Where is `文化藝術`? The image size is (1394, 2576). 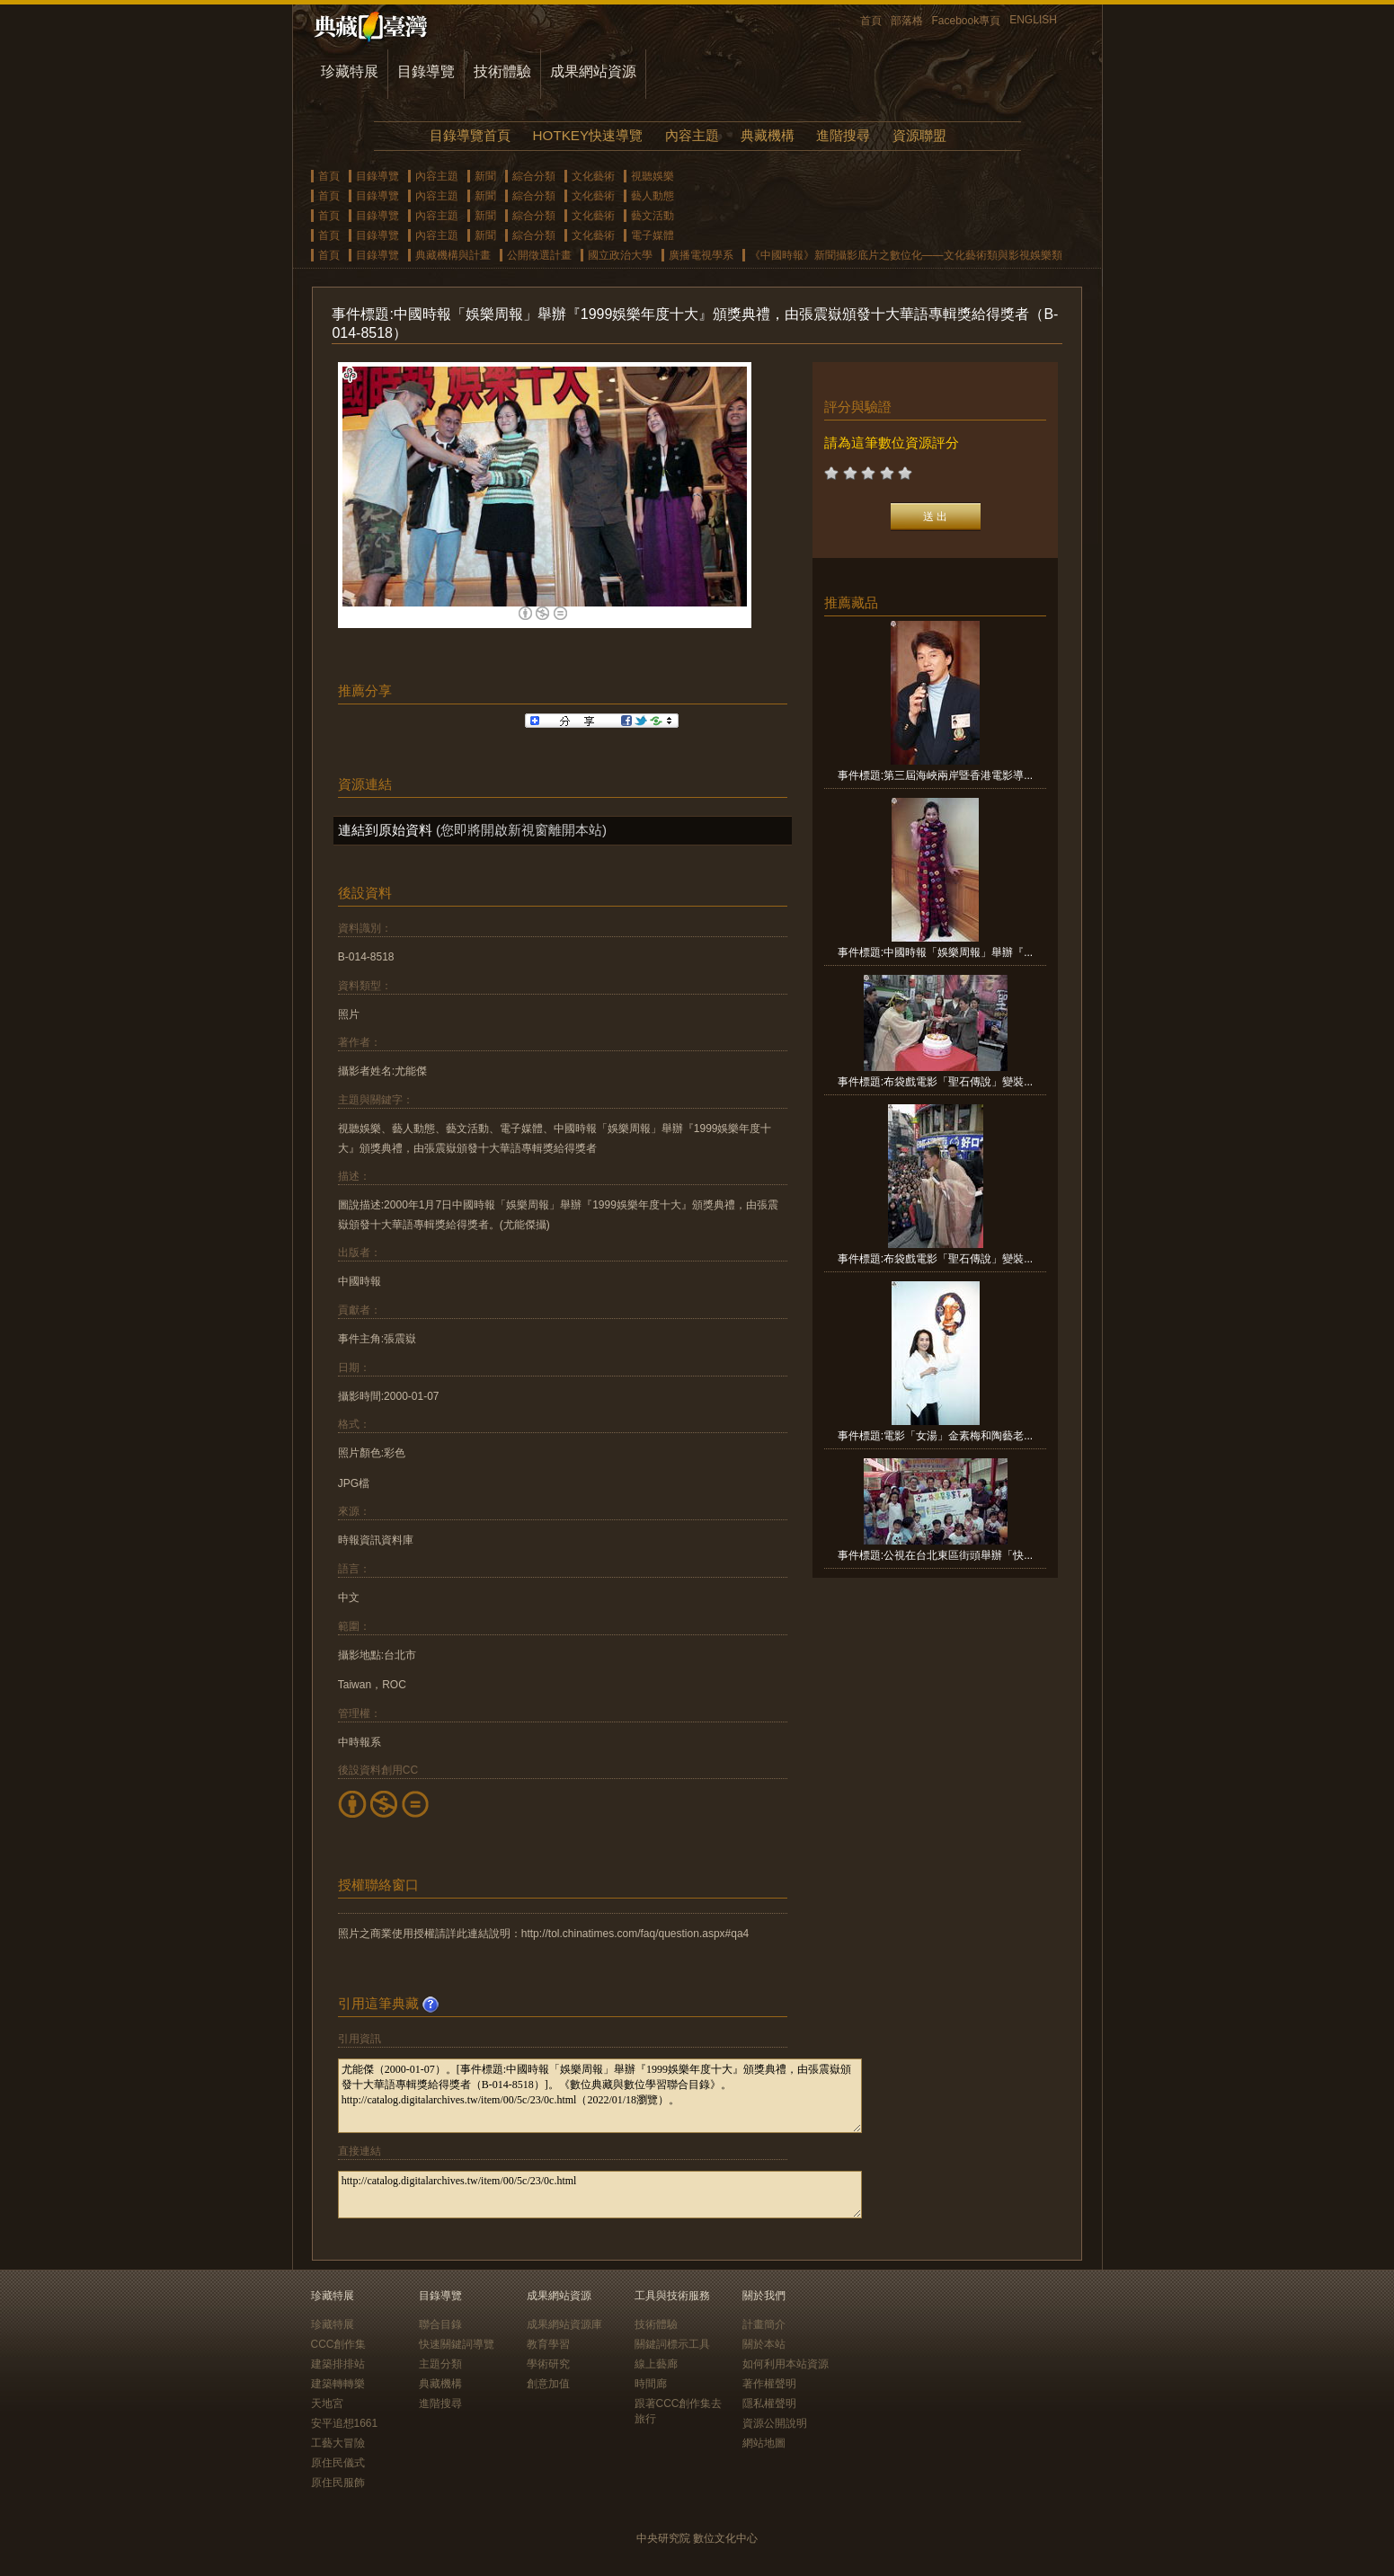 文化藝術 is located at coordinates (593, 176).